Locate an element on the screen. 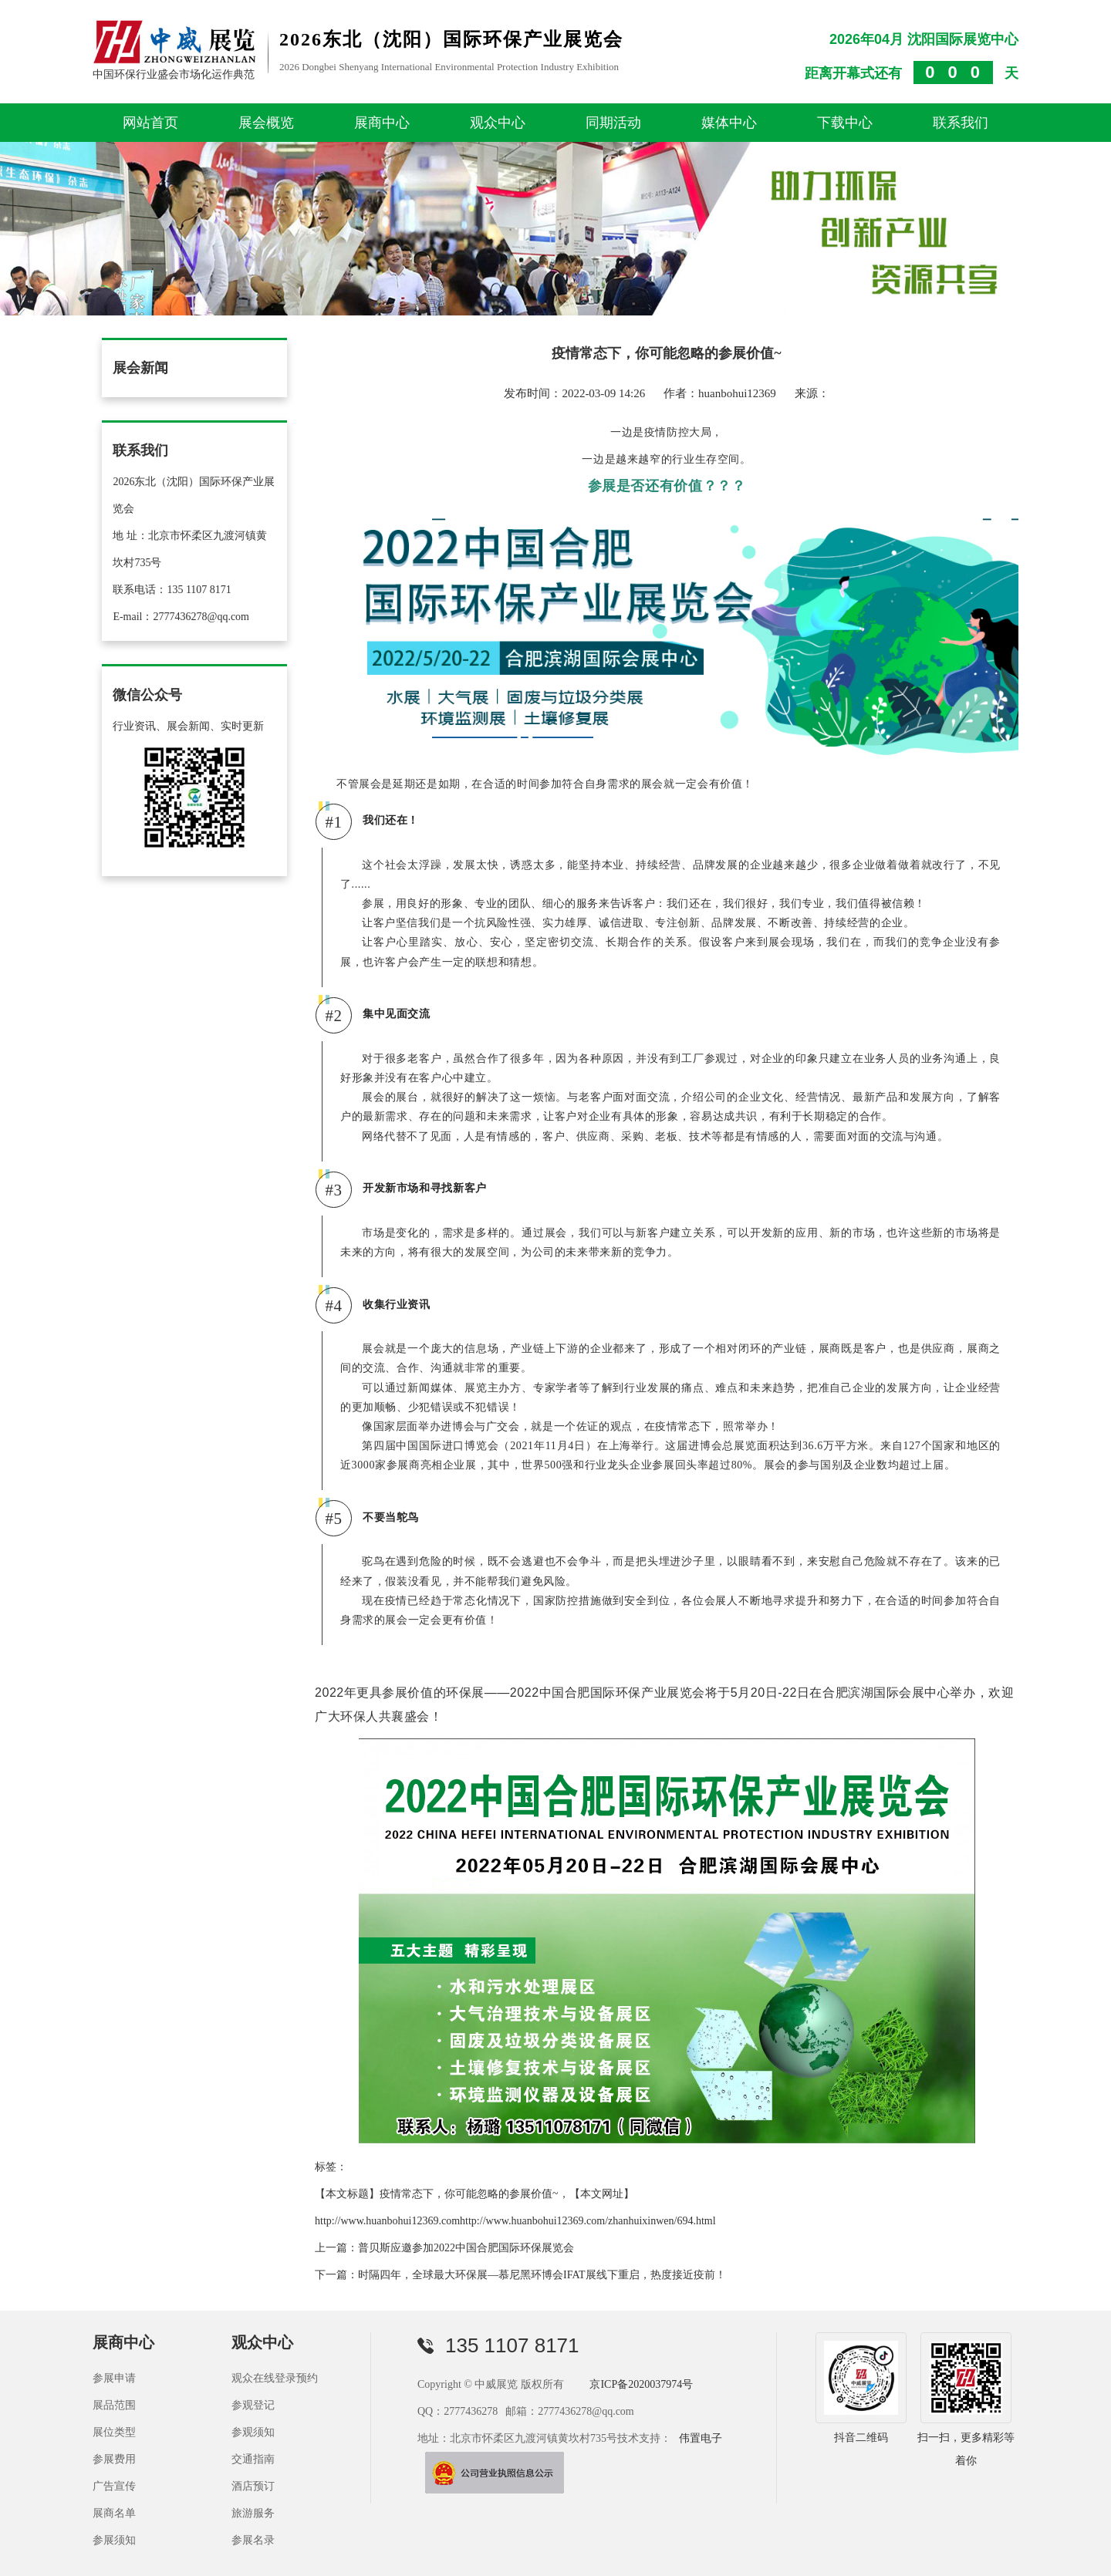 This screenshot has width=1111, height=2576. 参观须知 is located at coordinates (253, 2432).